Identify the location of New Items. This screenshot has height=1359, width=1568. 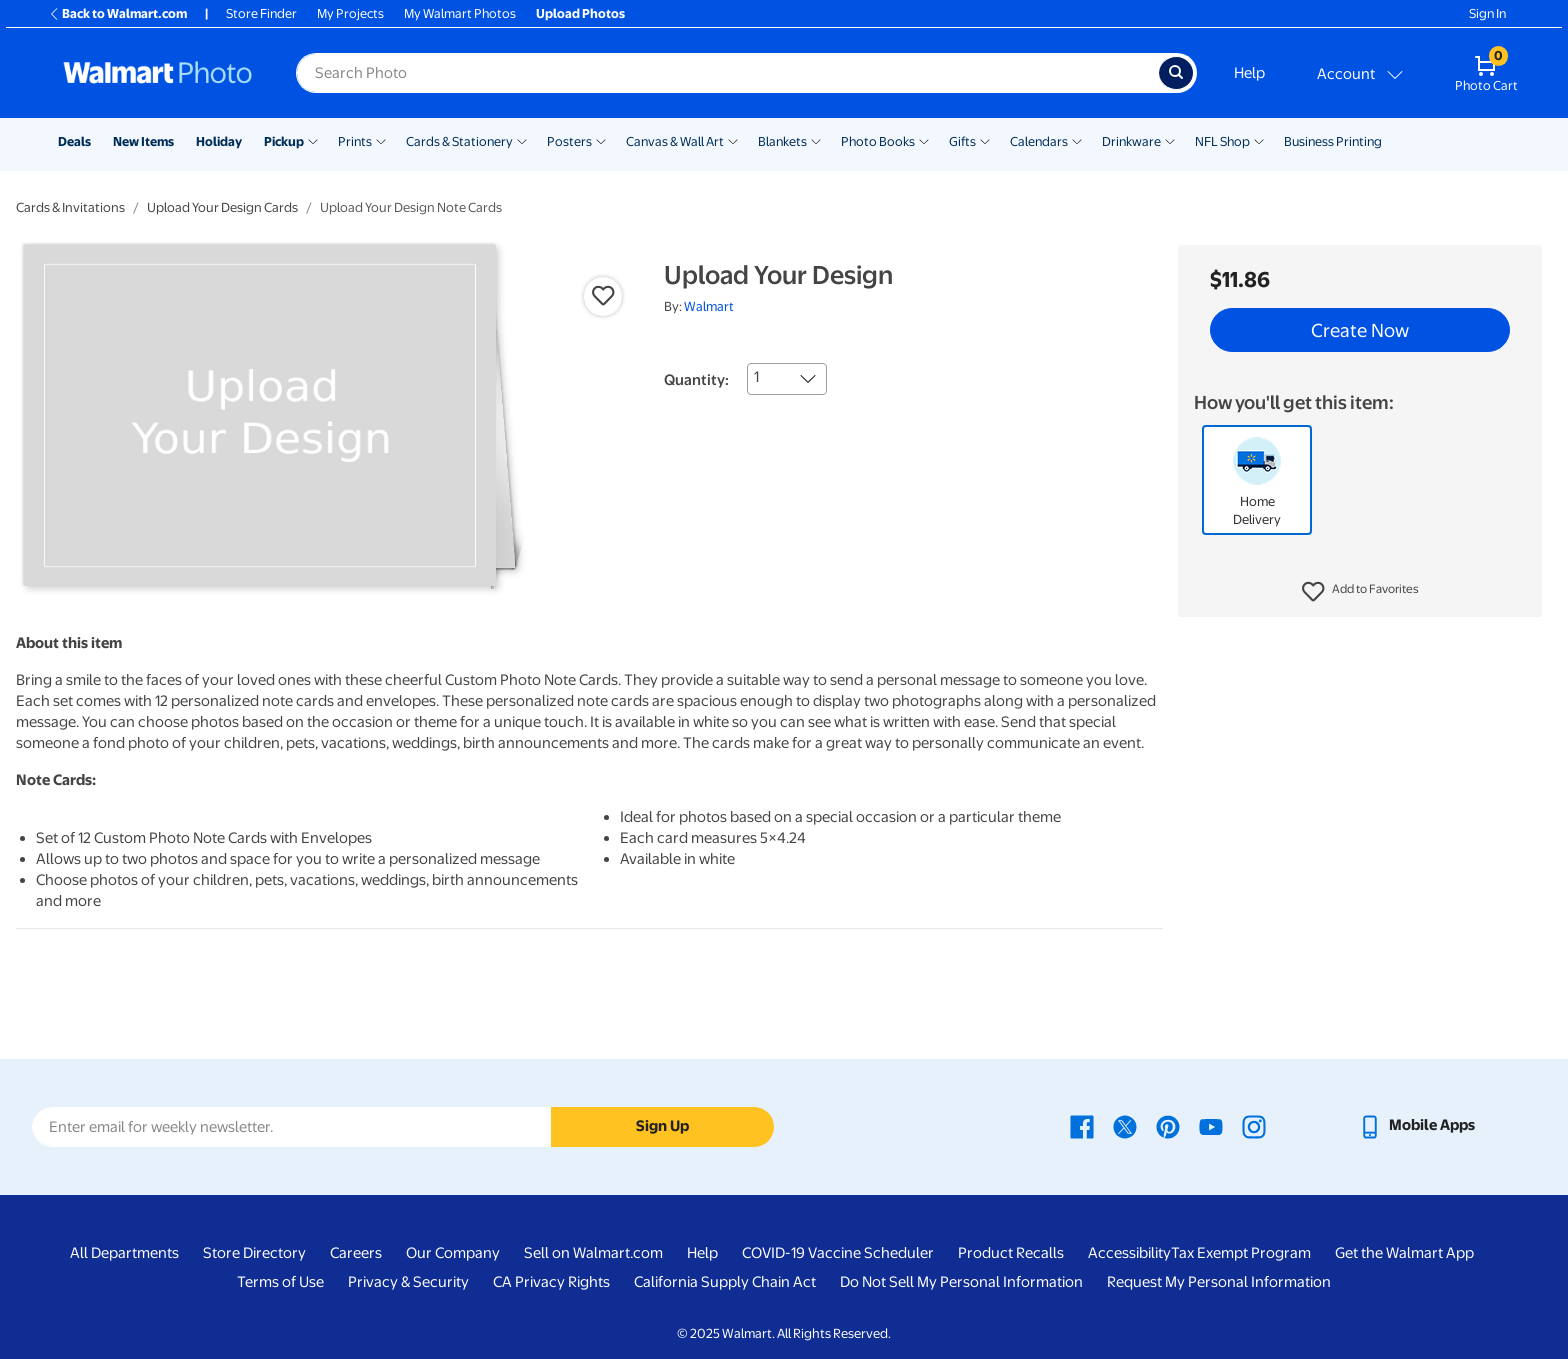
(143, 141).